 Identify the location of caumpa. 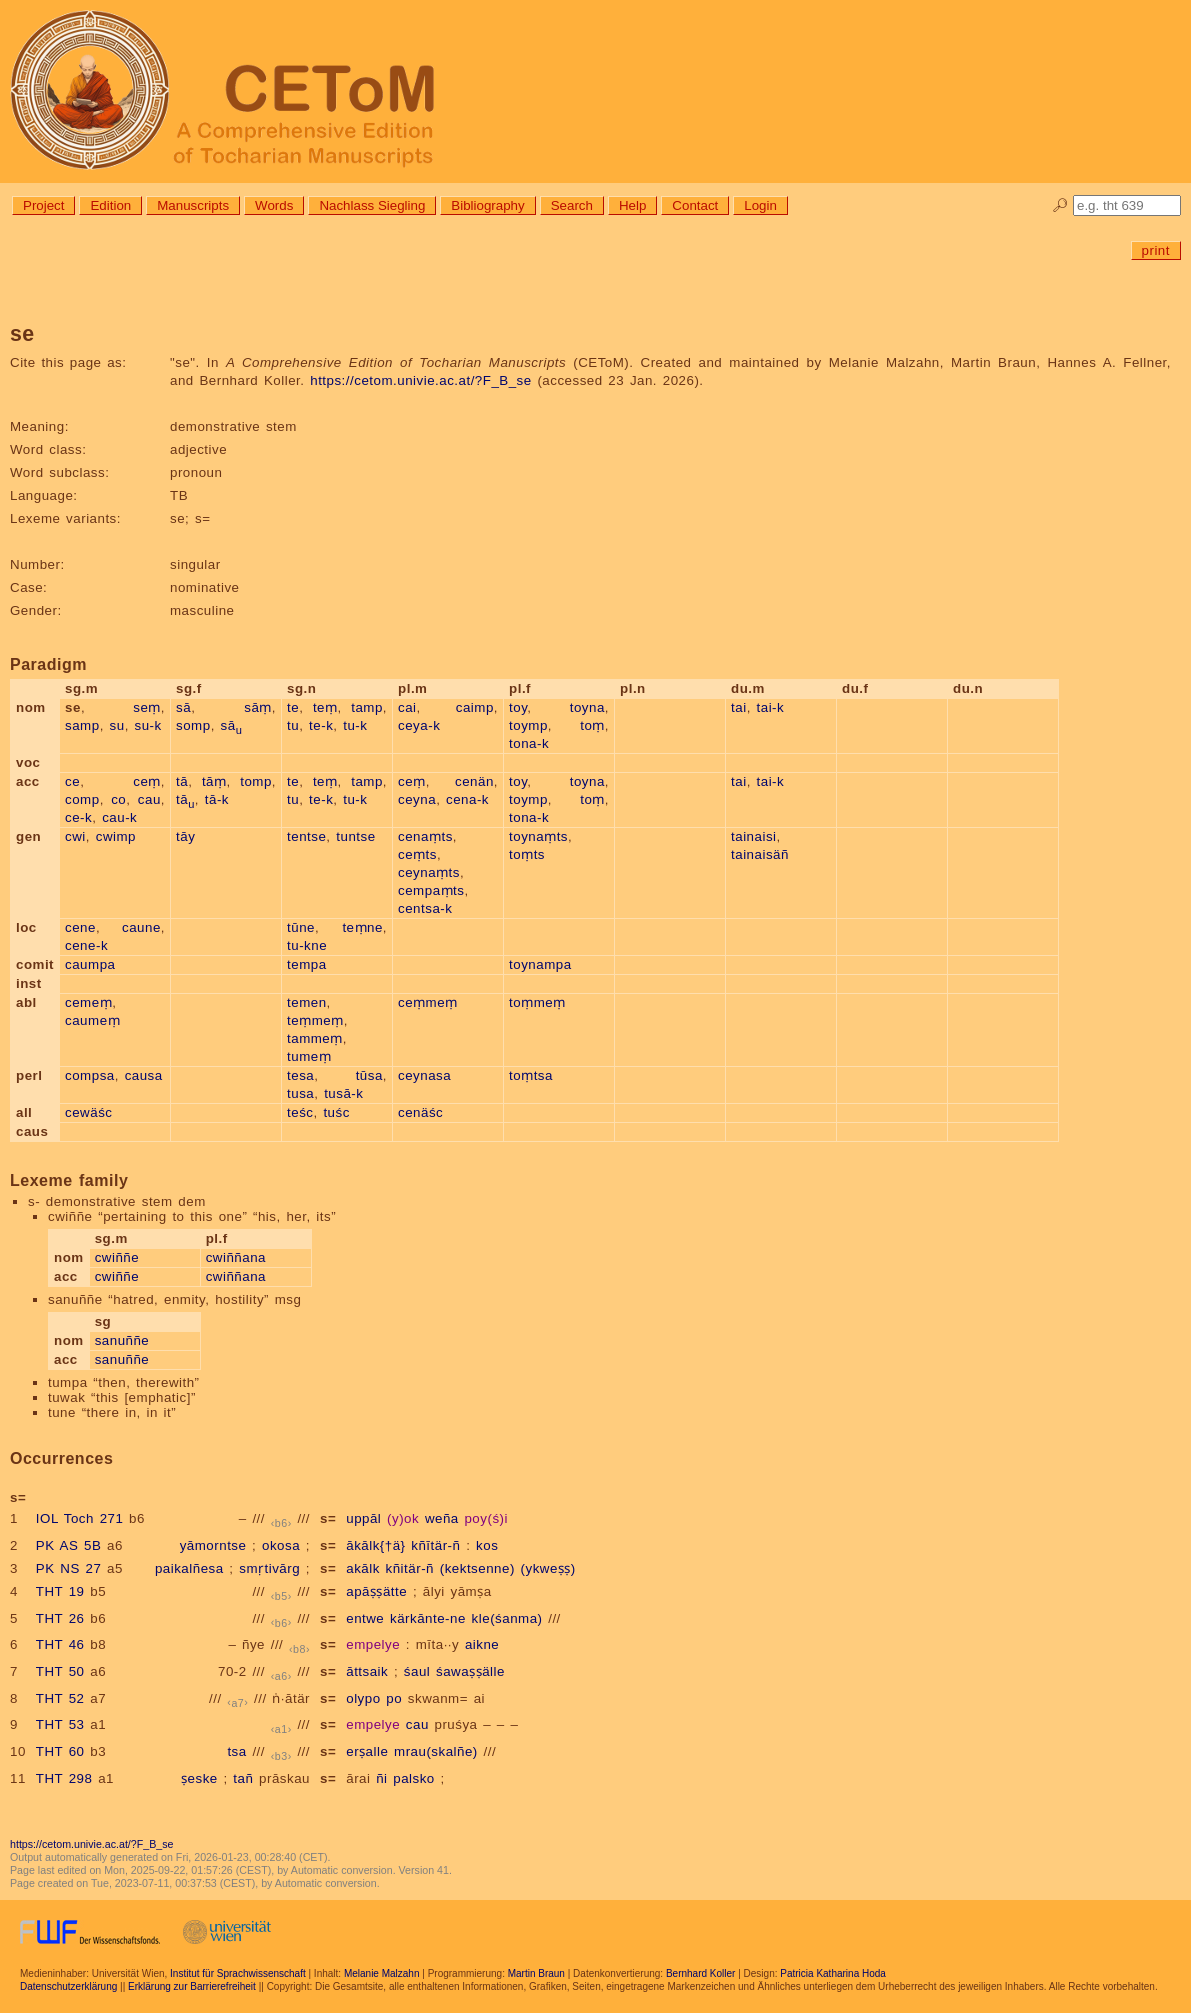
(90, 964).